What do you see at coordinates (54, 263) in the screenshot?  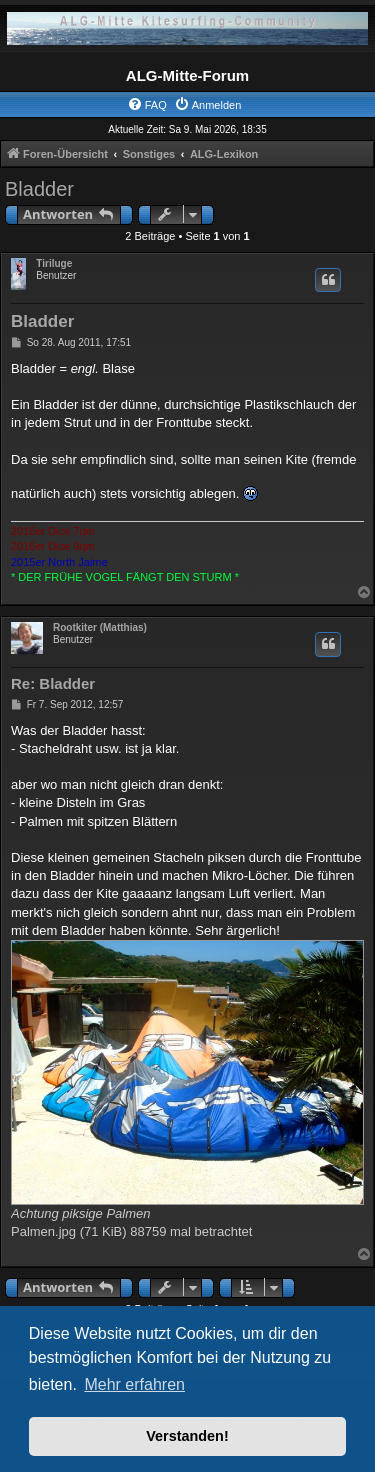 I see `Tiriluge` at bounding box center [54, 263].